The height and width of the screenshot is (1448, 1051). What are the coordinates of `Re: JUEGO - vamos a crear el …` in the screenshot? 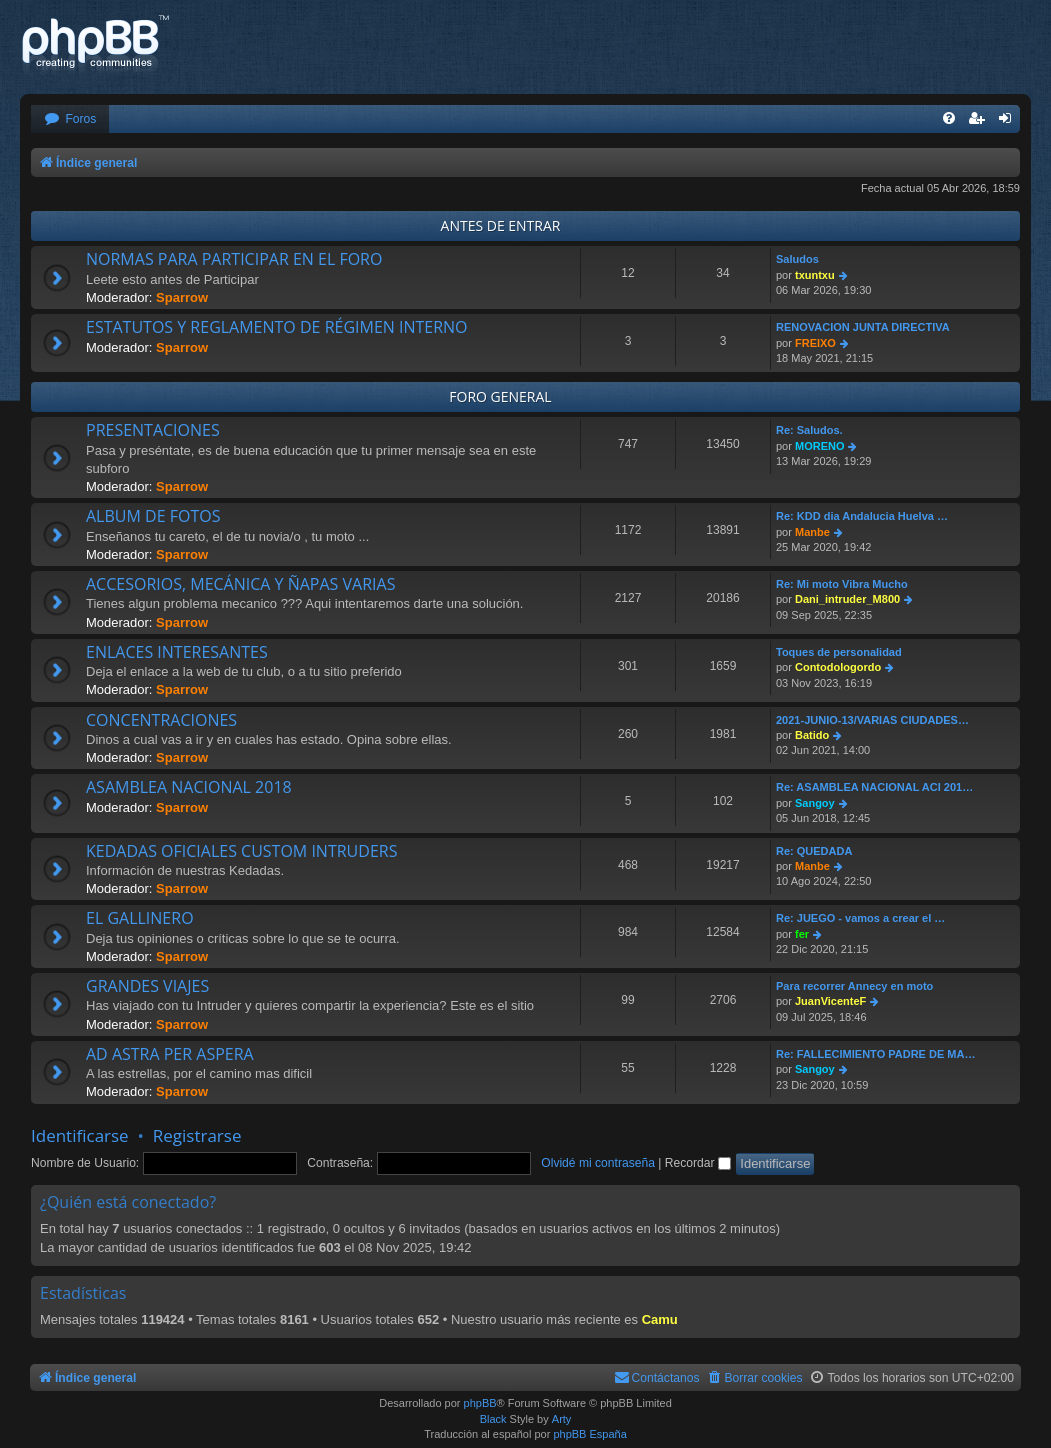 It's located at (860, 918).